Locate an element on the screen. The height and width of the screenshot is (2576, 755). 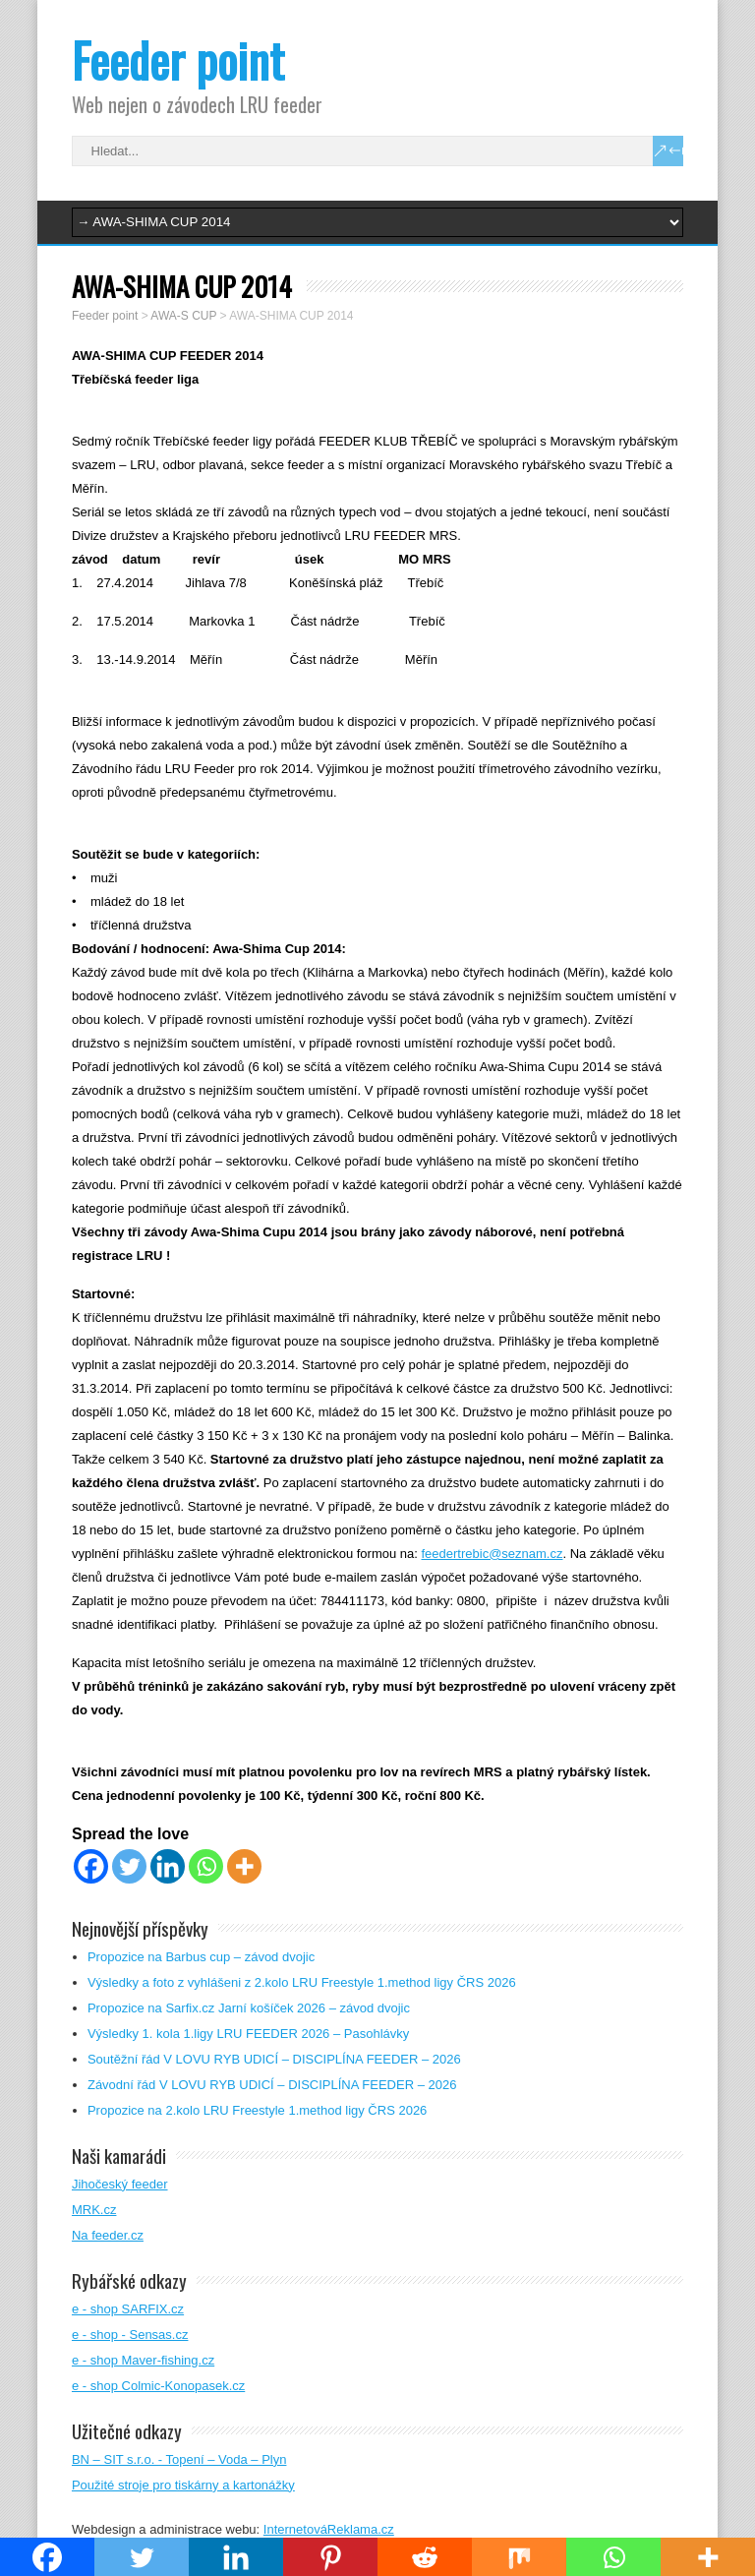
Závodní řád V LOVU RYB UDICÍ – DISCIPLÍNA FEEDER – 2026 is located at coordinates (271, 2084).